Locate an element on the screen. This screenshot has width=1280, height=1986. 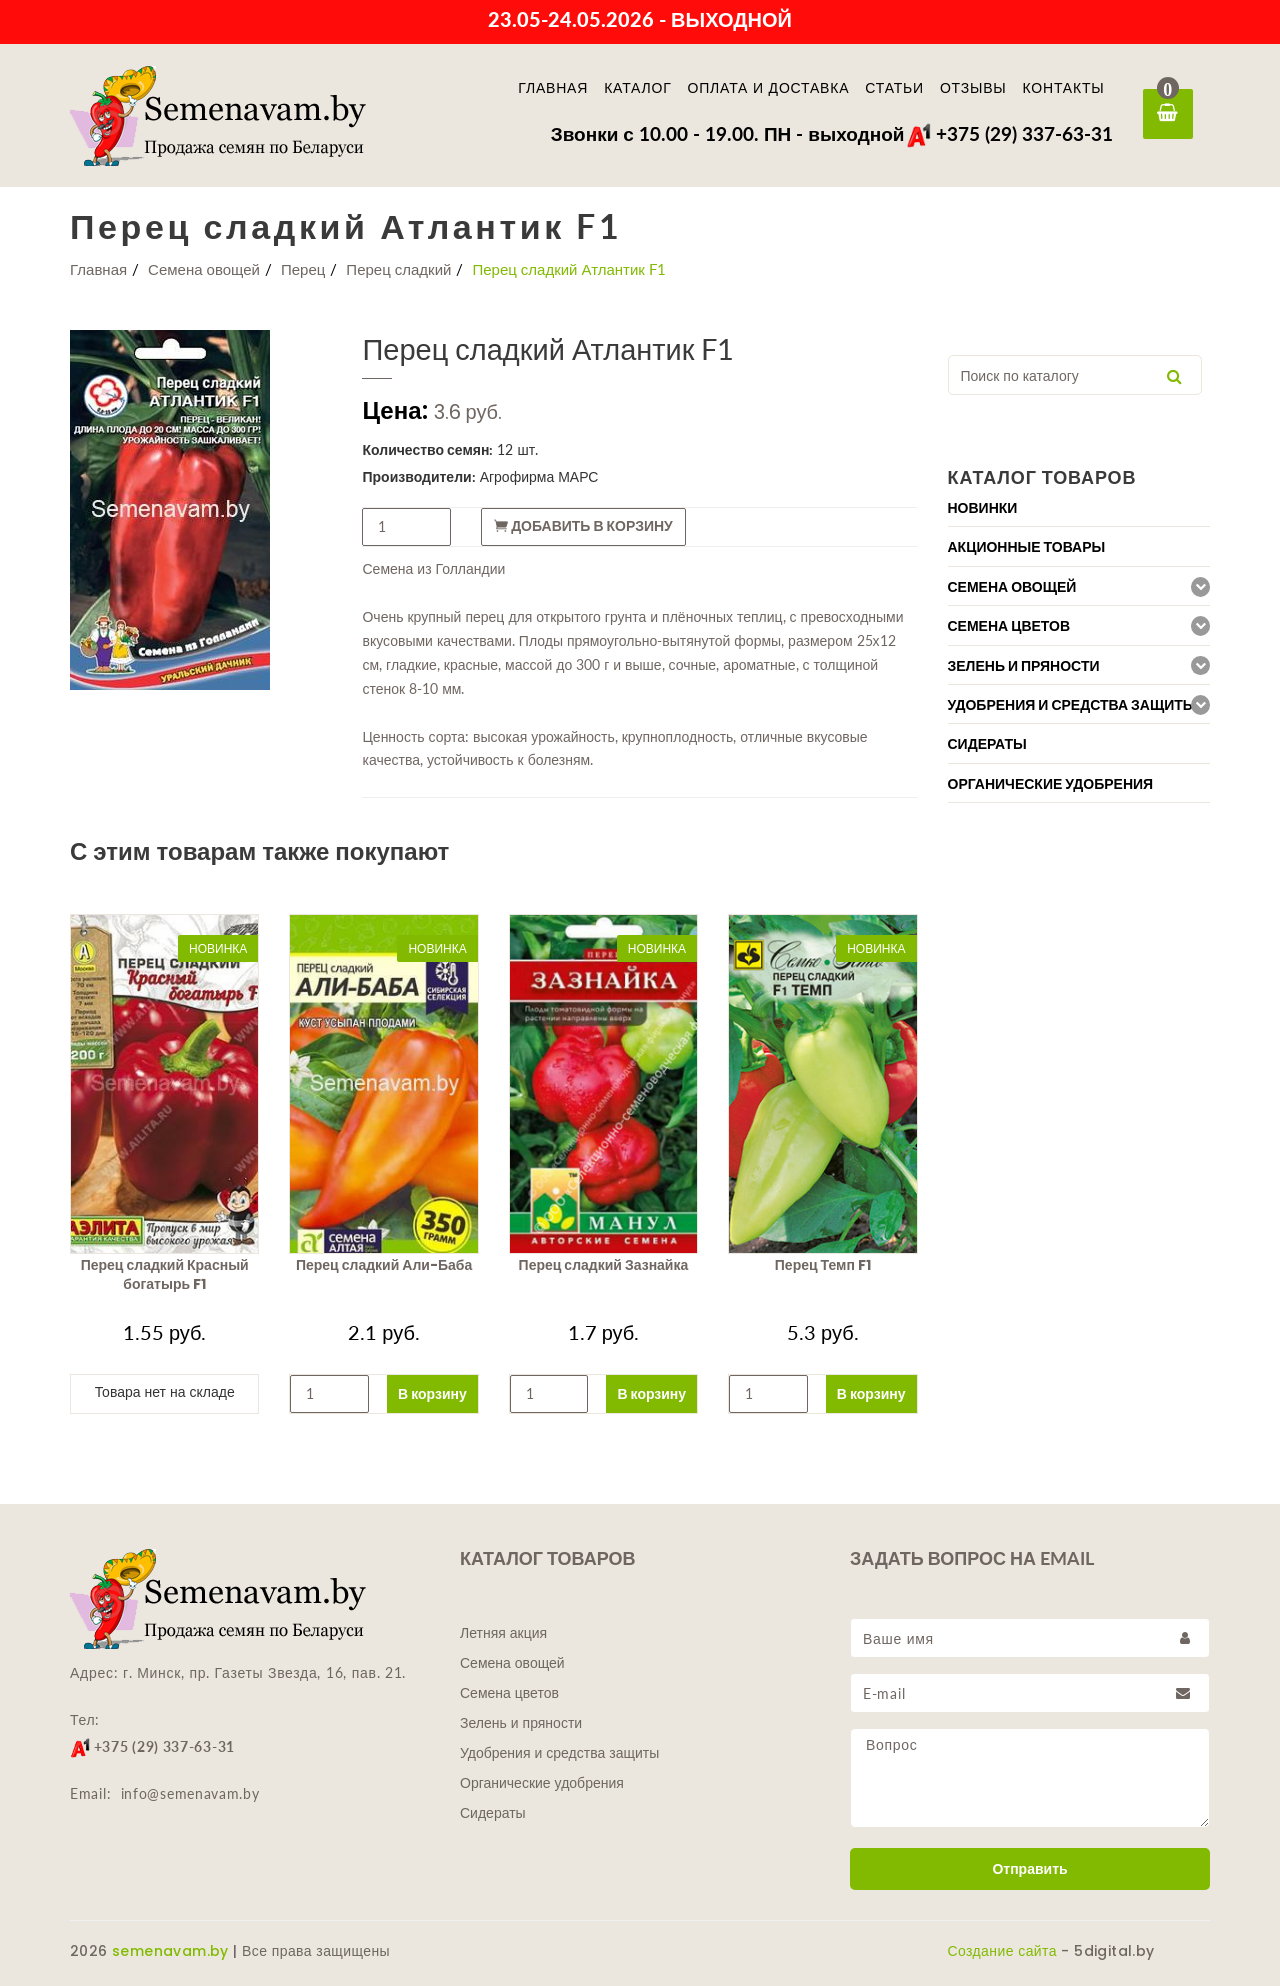
Органические удобрения is located at coordinates (542, 1783).